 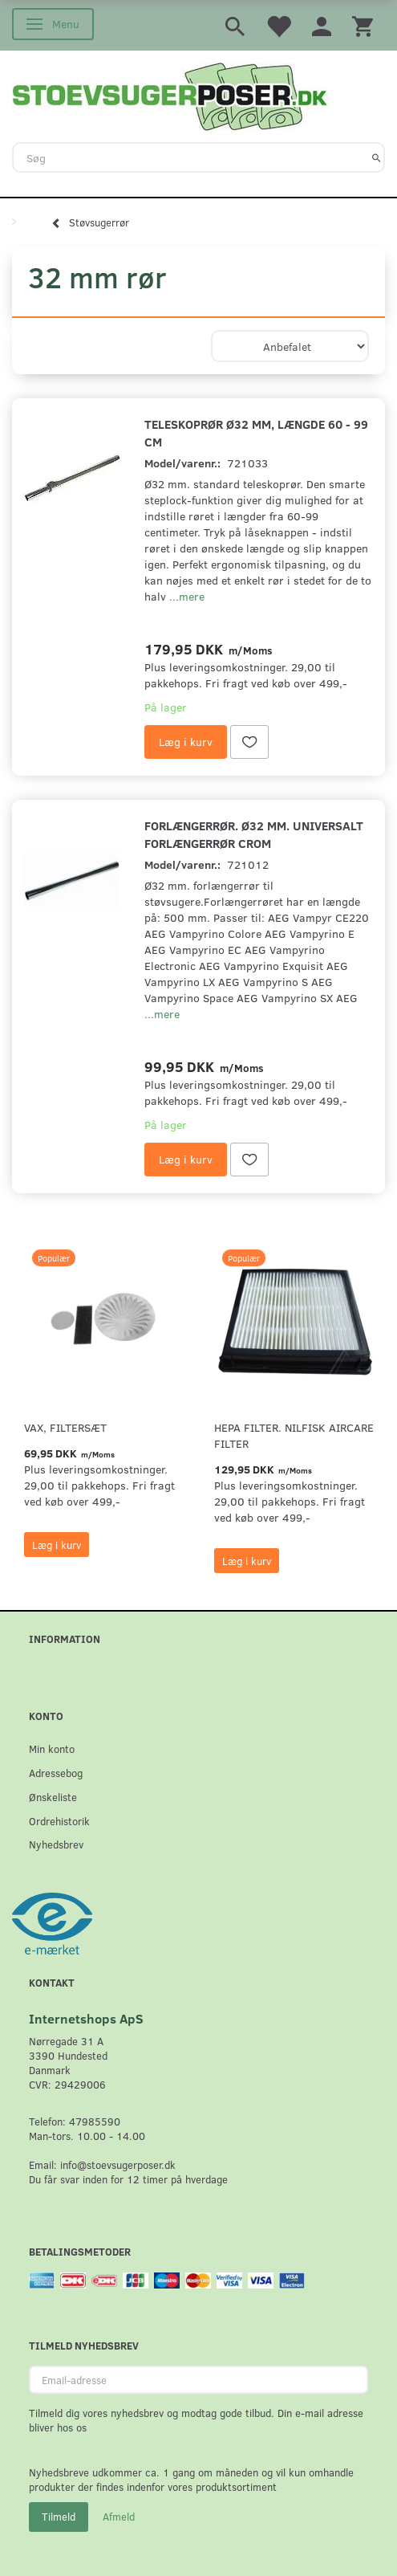 I want to click on Forlængerrør. Ø32 mm. universalt forlængerrør crom, so click(x=253, y=834).